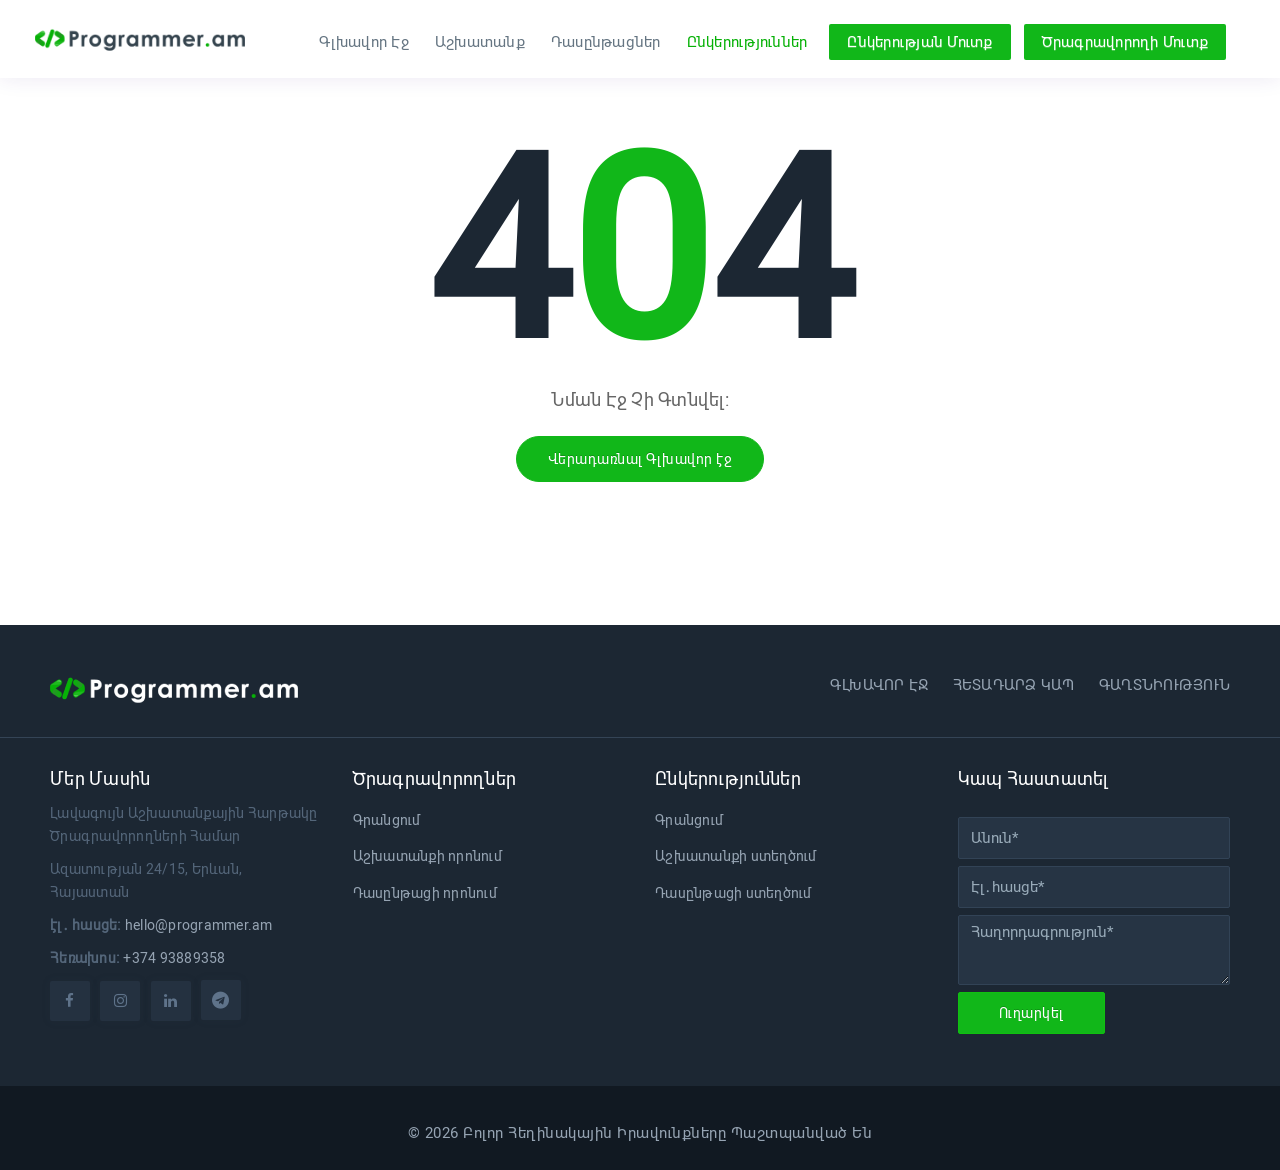  What do you see at coordinates (425, 893) in the screenshot?
I see `Դասընթացի որոնում` at bounding box center [425, 893].